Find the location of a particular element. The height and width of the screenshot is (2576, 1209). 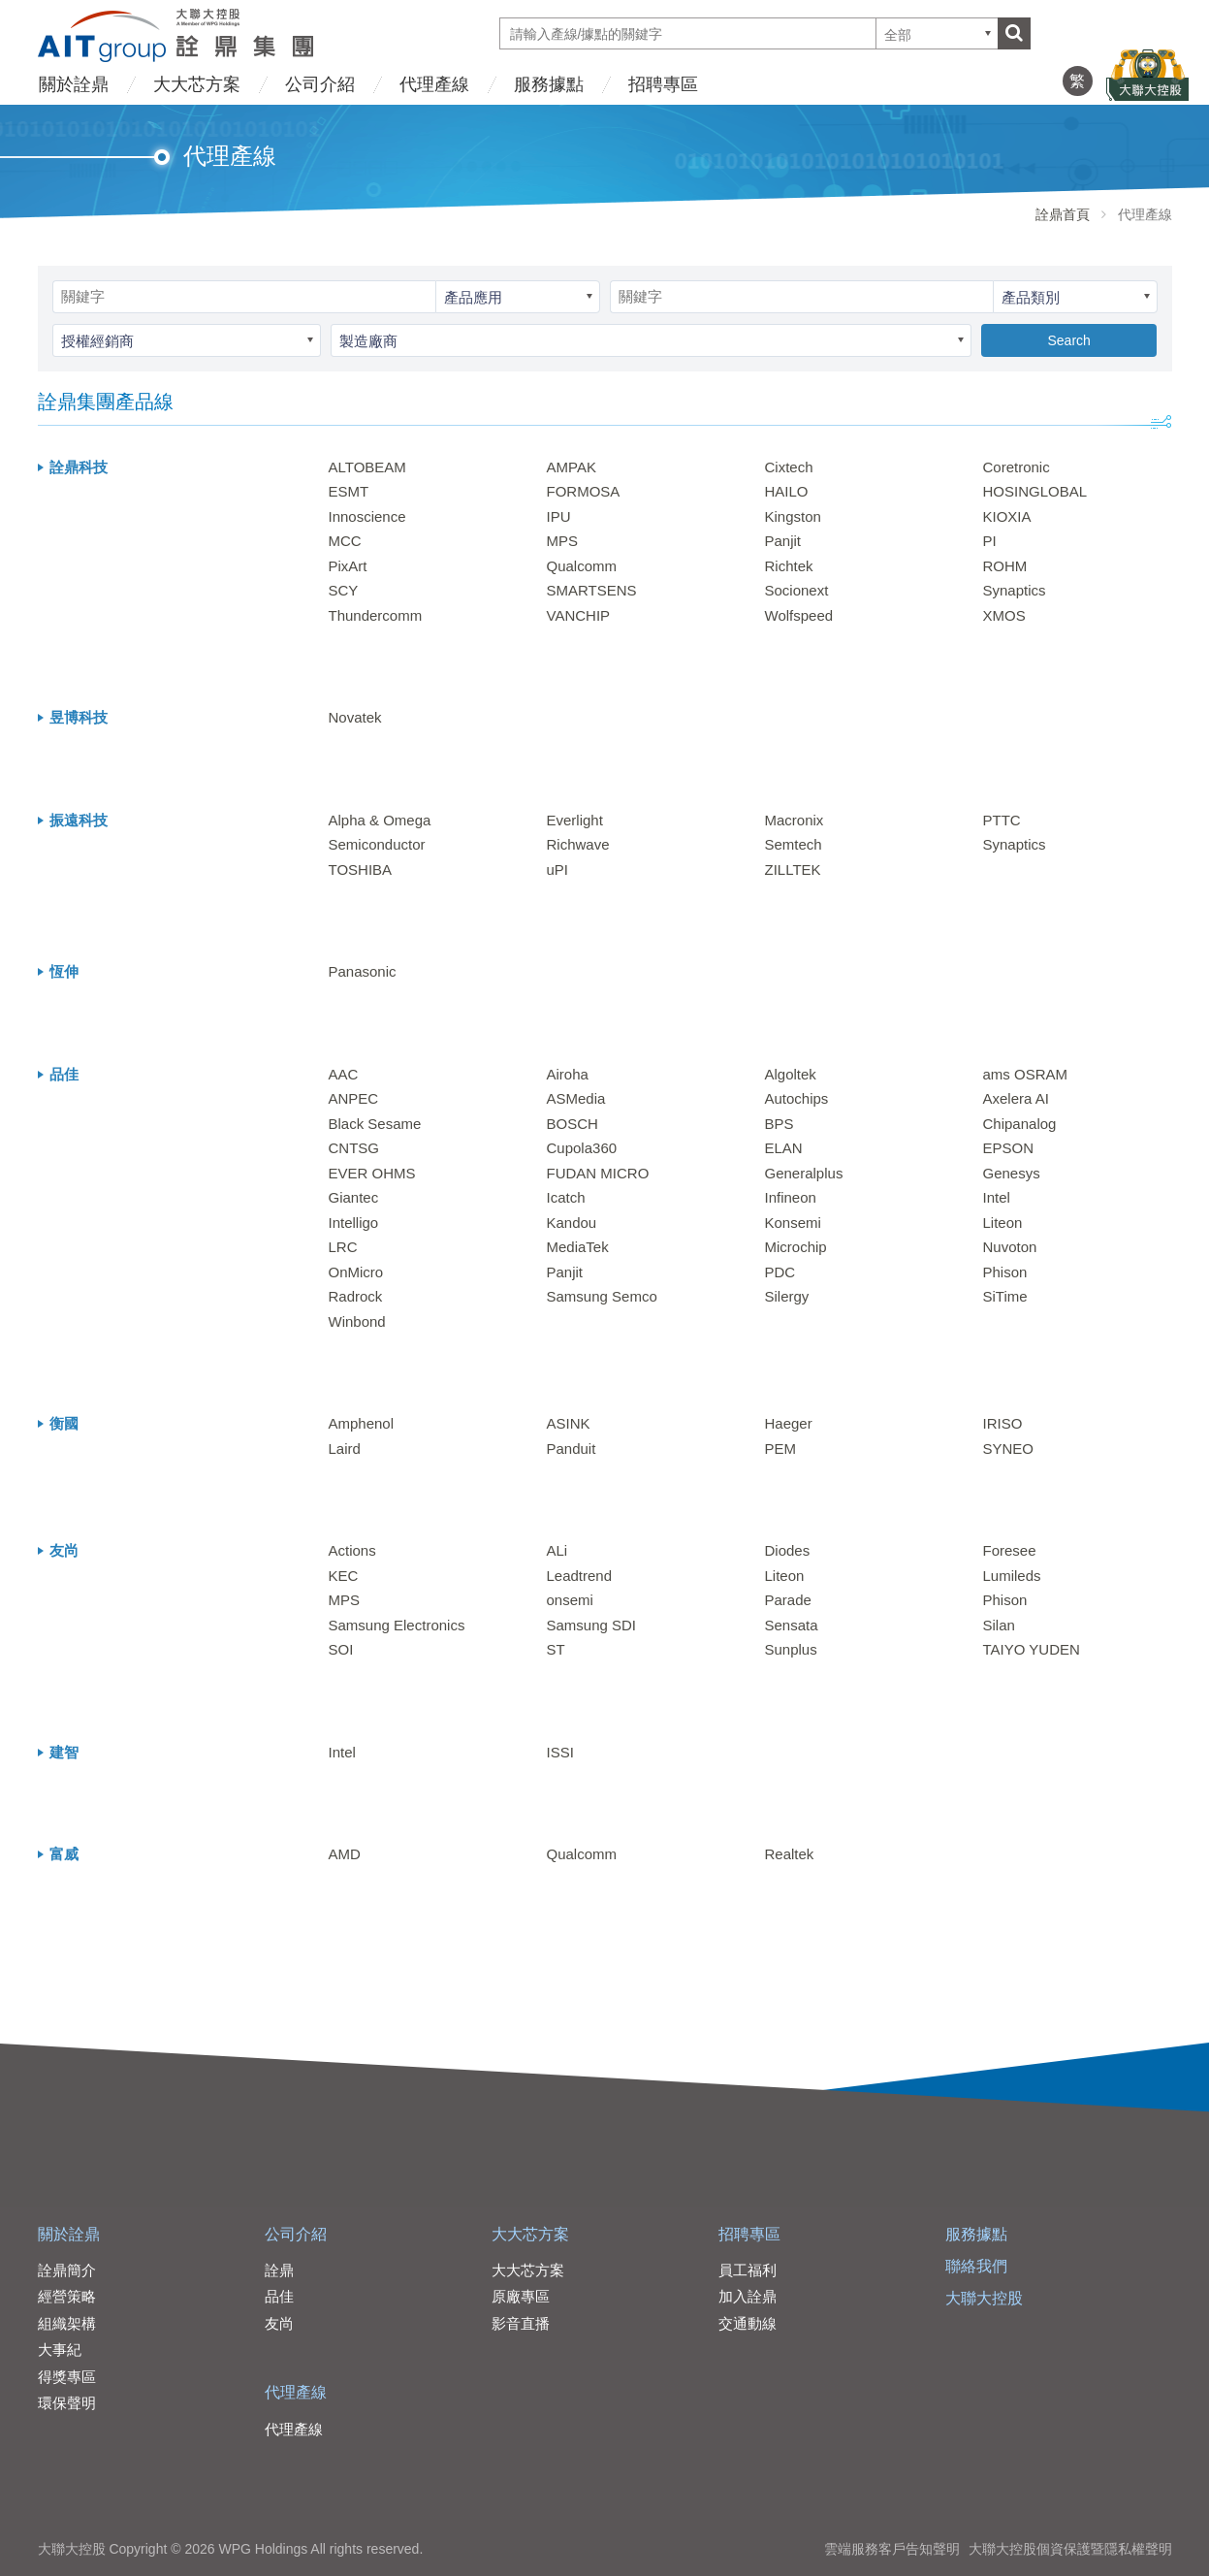

Diodes is located at coordinates (788, 1550).